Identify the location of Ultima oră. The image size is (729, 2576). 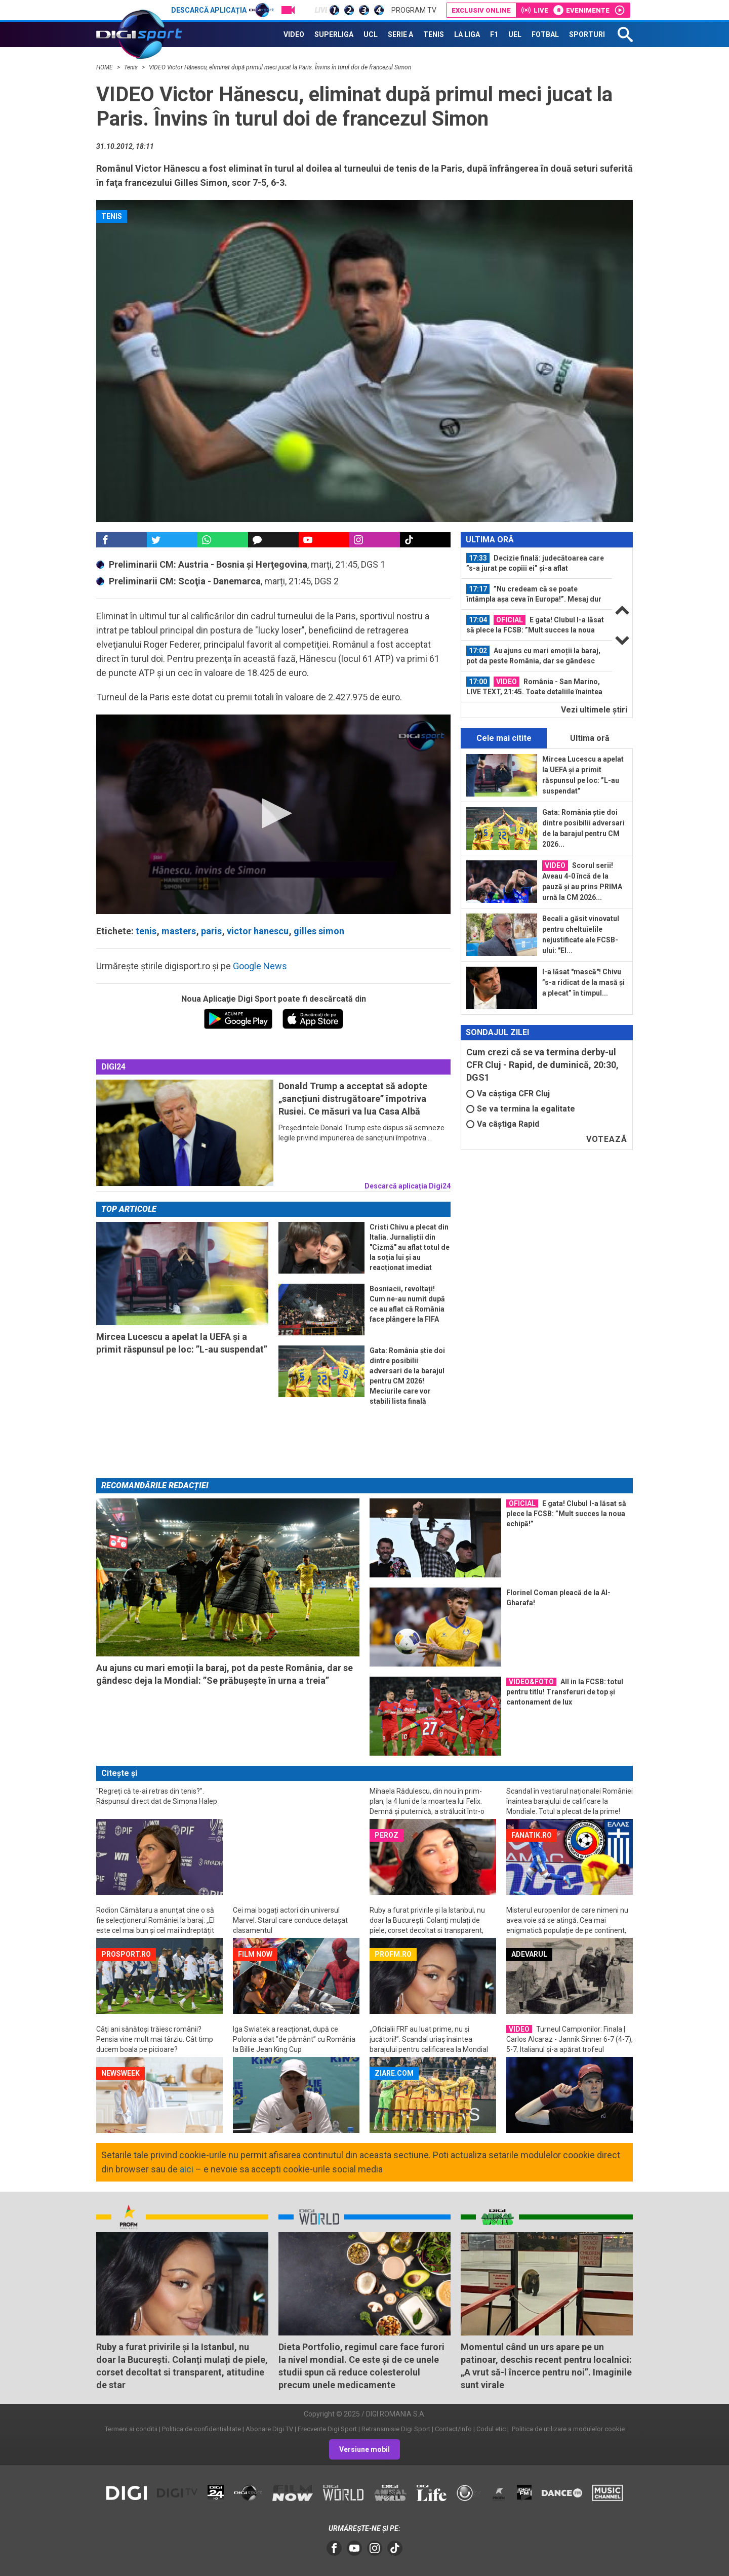
(590, 738).